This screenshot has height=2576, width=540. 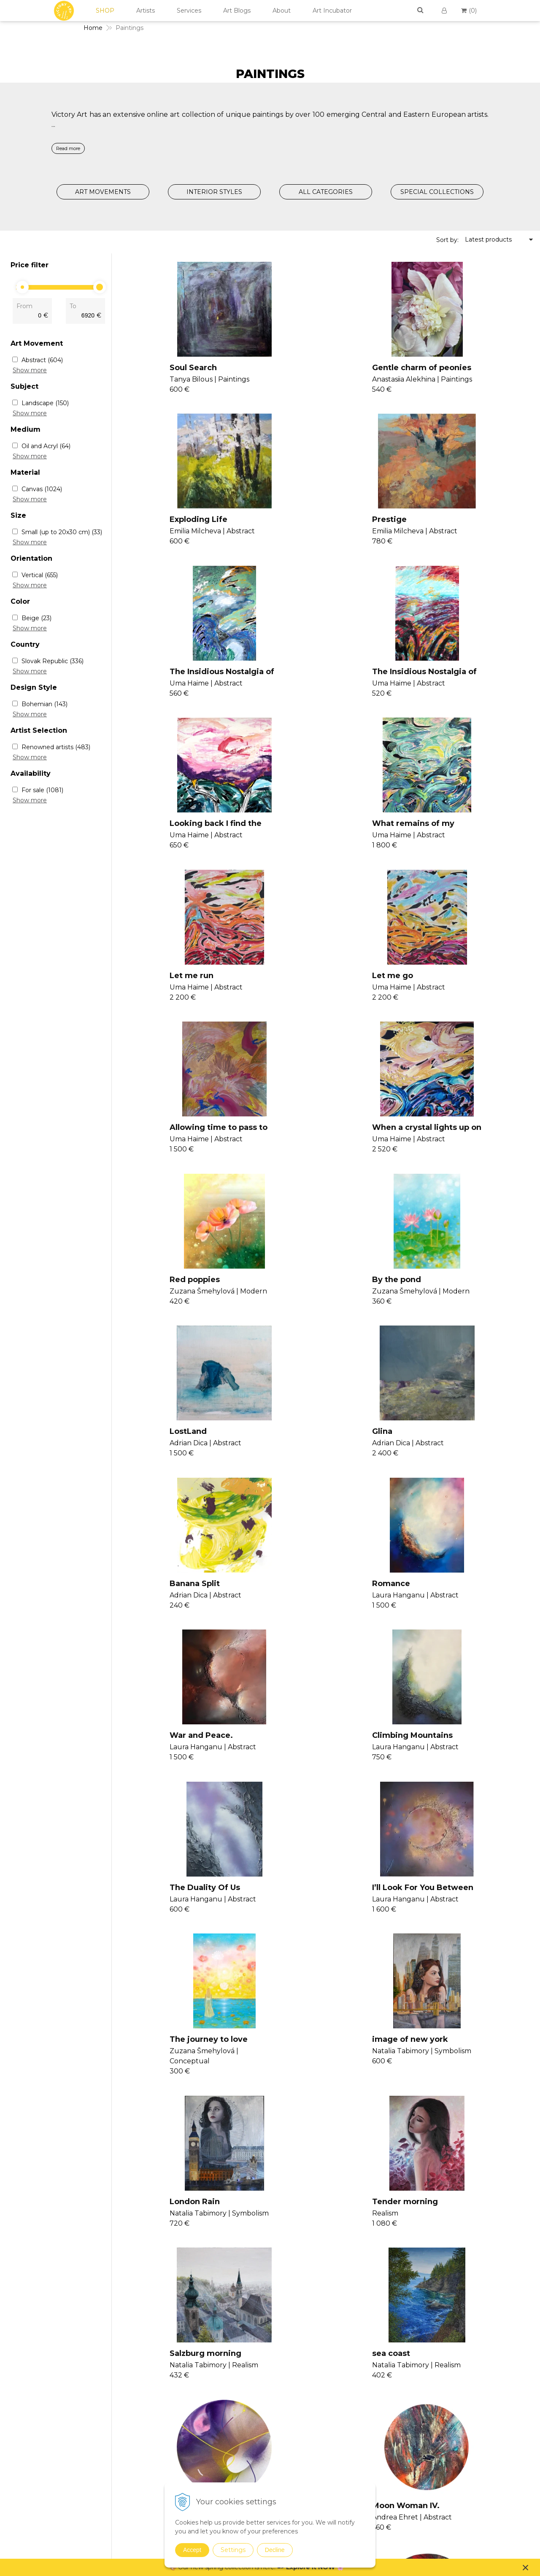 What do you see at coordinates (283, 2365) in the screenshot?
I see `Seminars` at bounding box center [283, 2365].